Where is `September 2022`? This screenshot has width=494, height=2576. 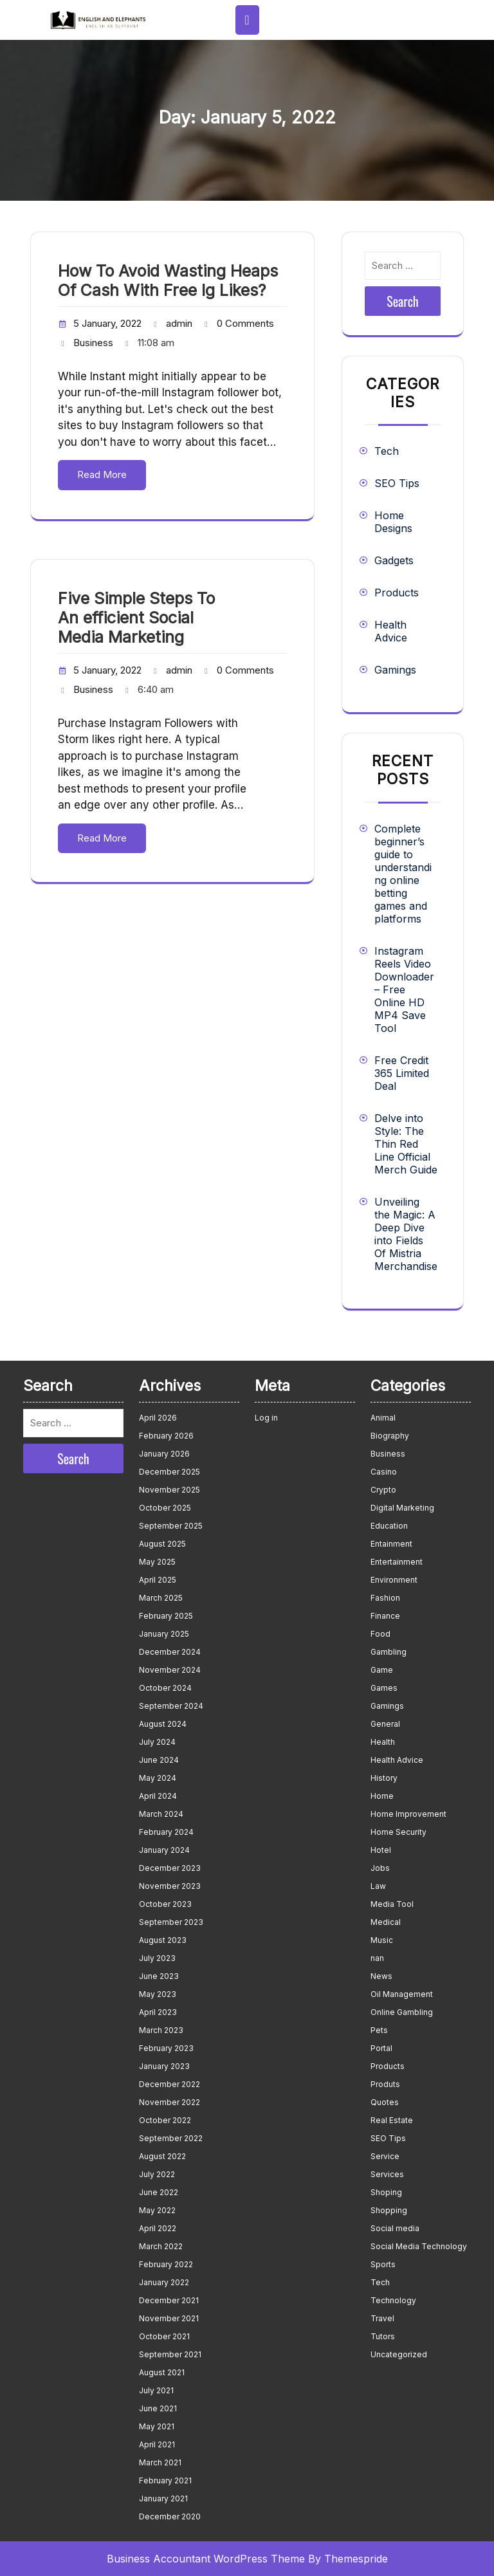
September 2022 is located at coordinates (171, 2138).